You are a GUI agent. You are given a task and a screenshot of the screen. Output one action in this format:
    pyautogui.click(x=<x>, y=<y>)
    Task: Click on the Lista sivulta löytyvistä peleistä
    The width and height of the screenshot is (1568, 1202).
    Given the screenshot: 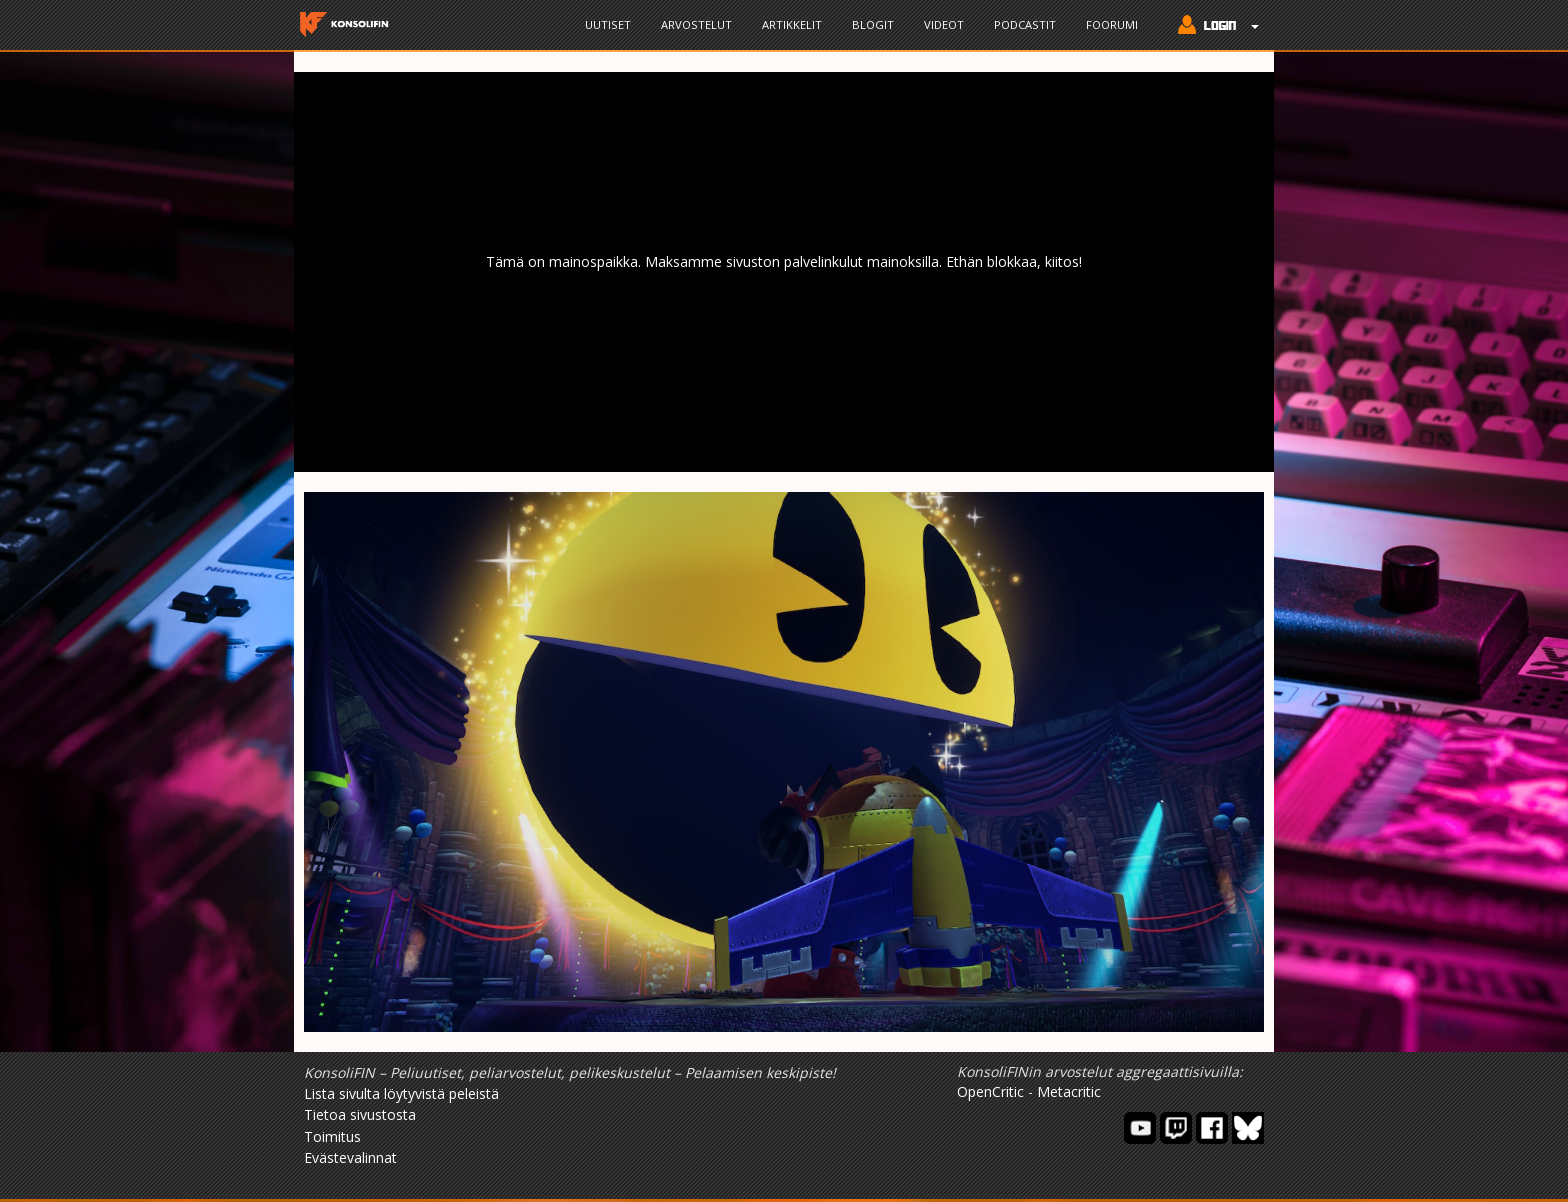 What is the action you would take?
    pyautogui.click(x=401, y=1093)
    